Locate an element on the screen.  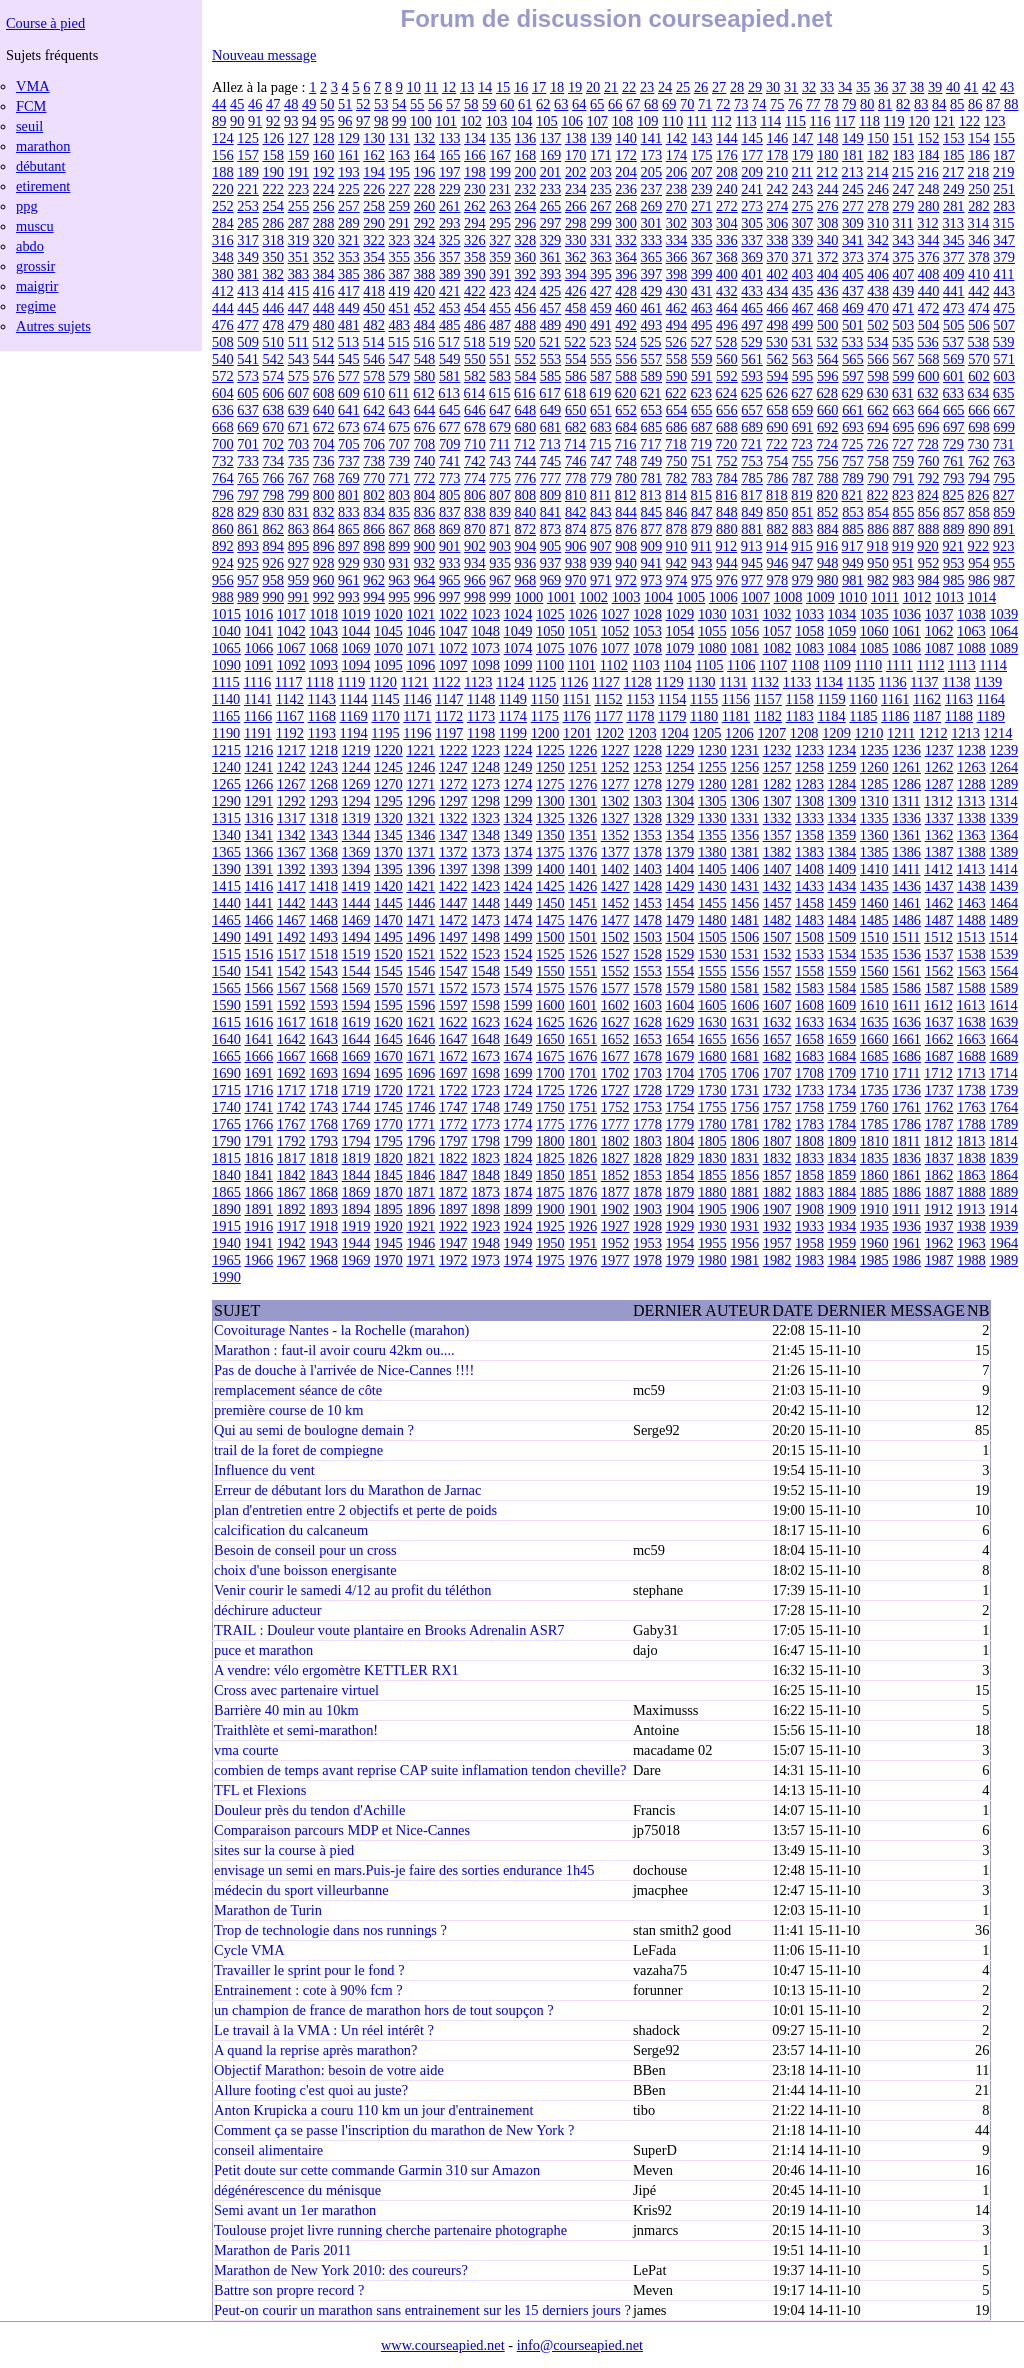
Entrainement : cote à 90% fcm ? is located at coordinates (308, 1990).